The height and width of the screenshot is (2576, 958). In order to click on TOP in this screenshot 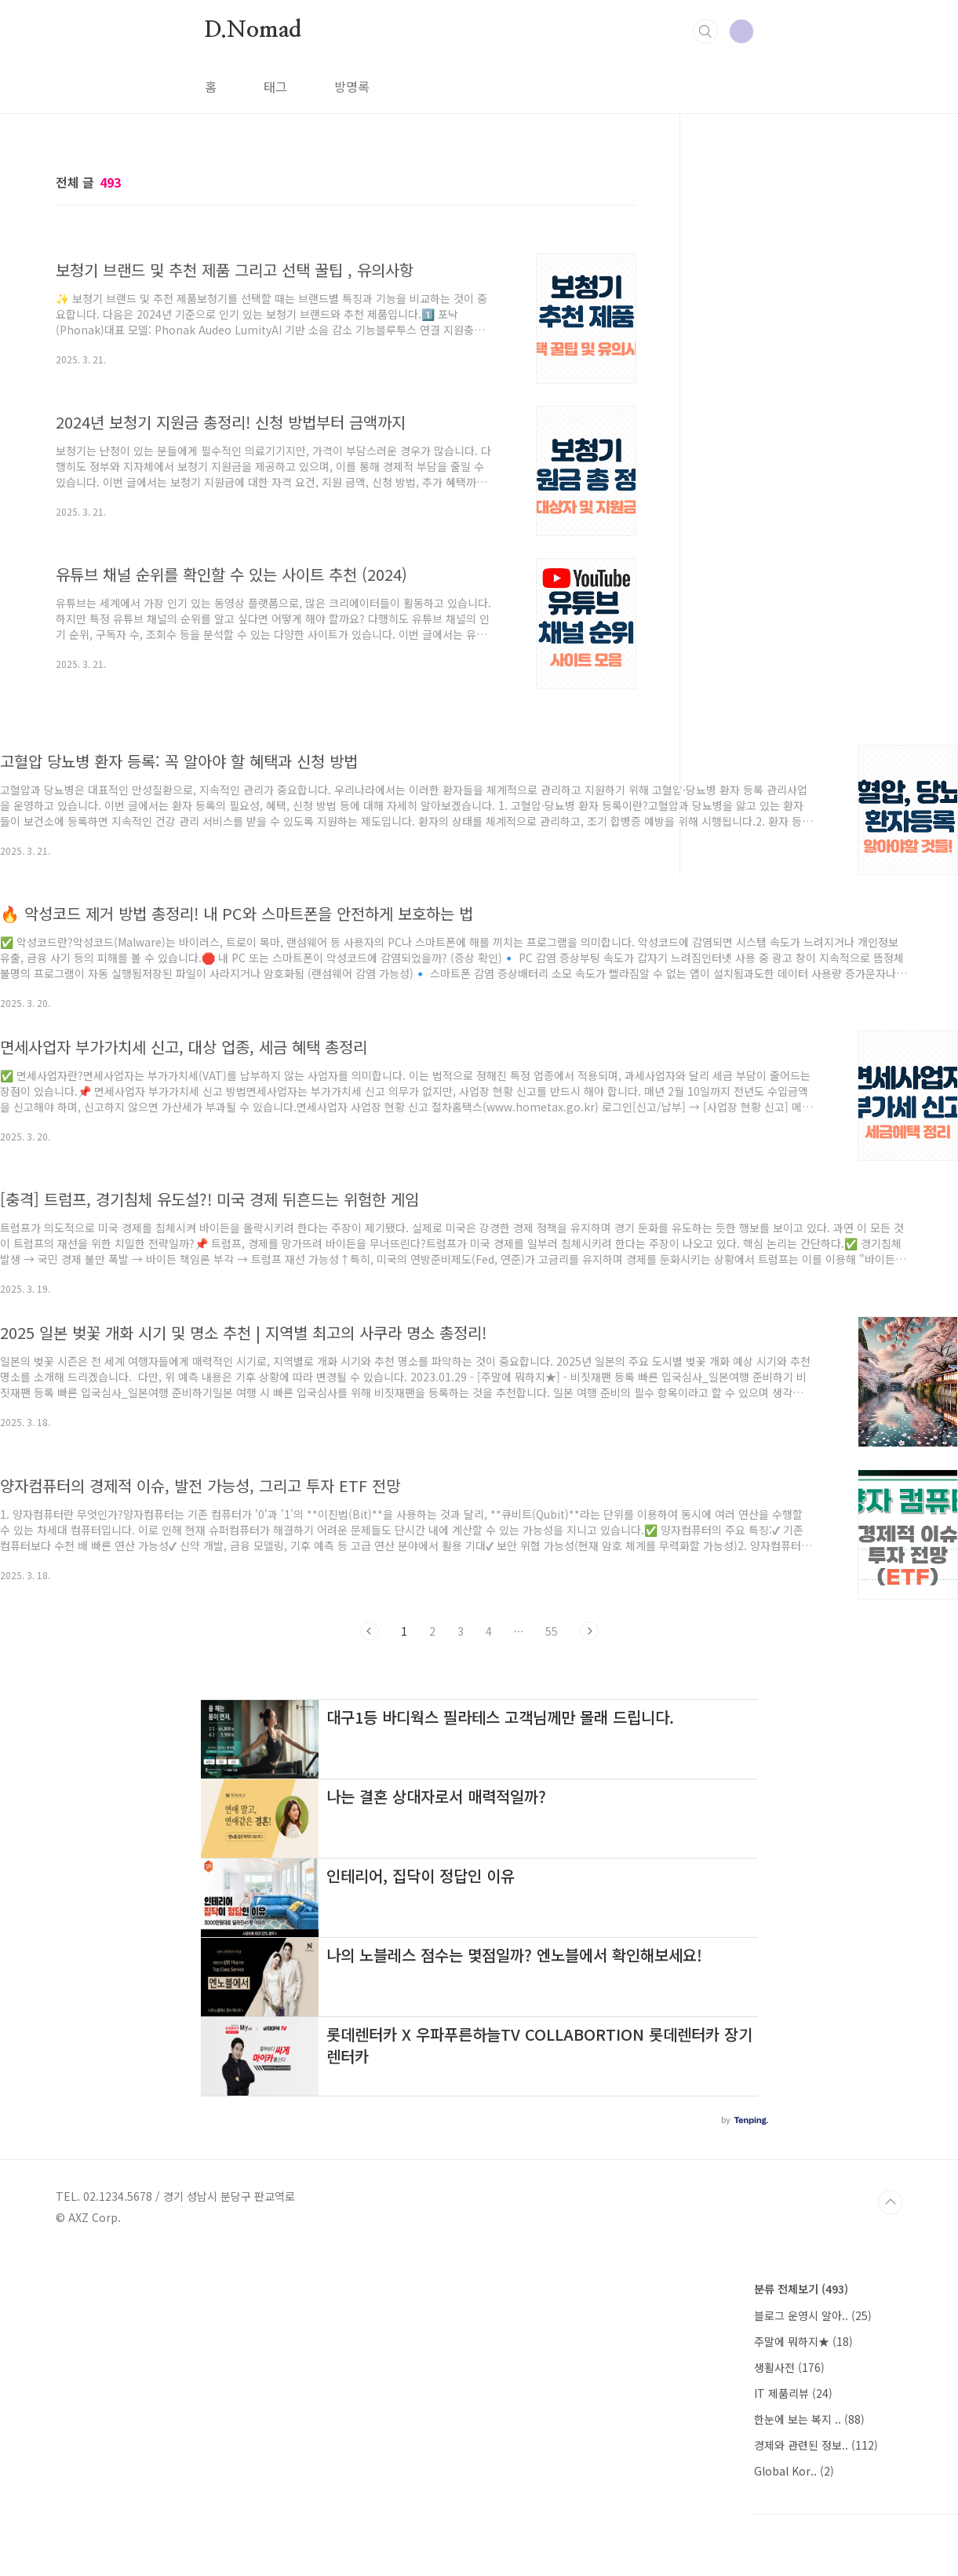, I will do `click(890, 2202)`.